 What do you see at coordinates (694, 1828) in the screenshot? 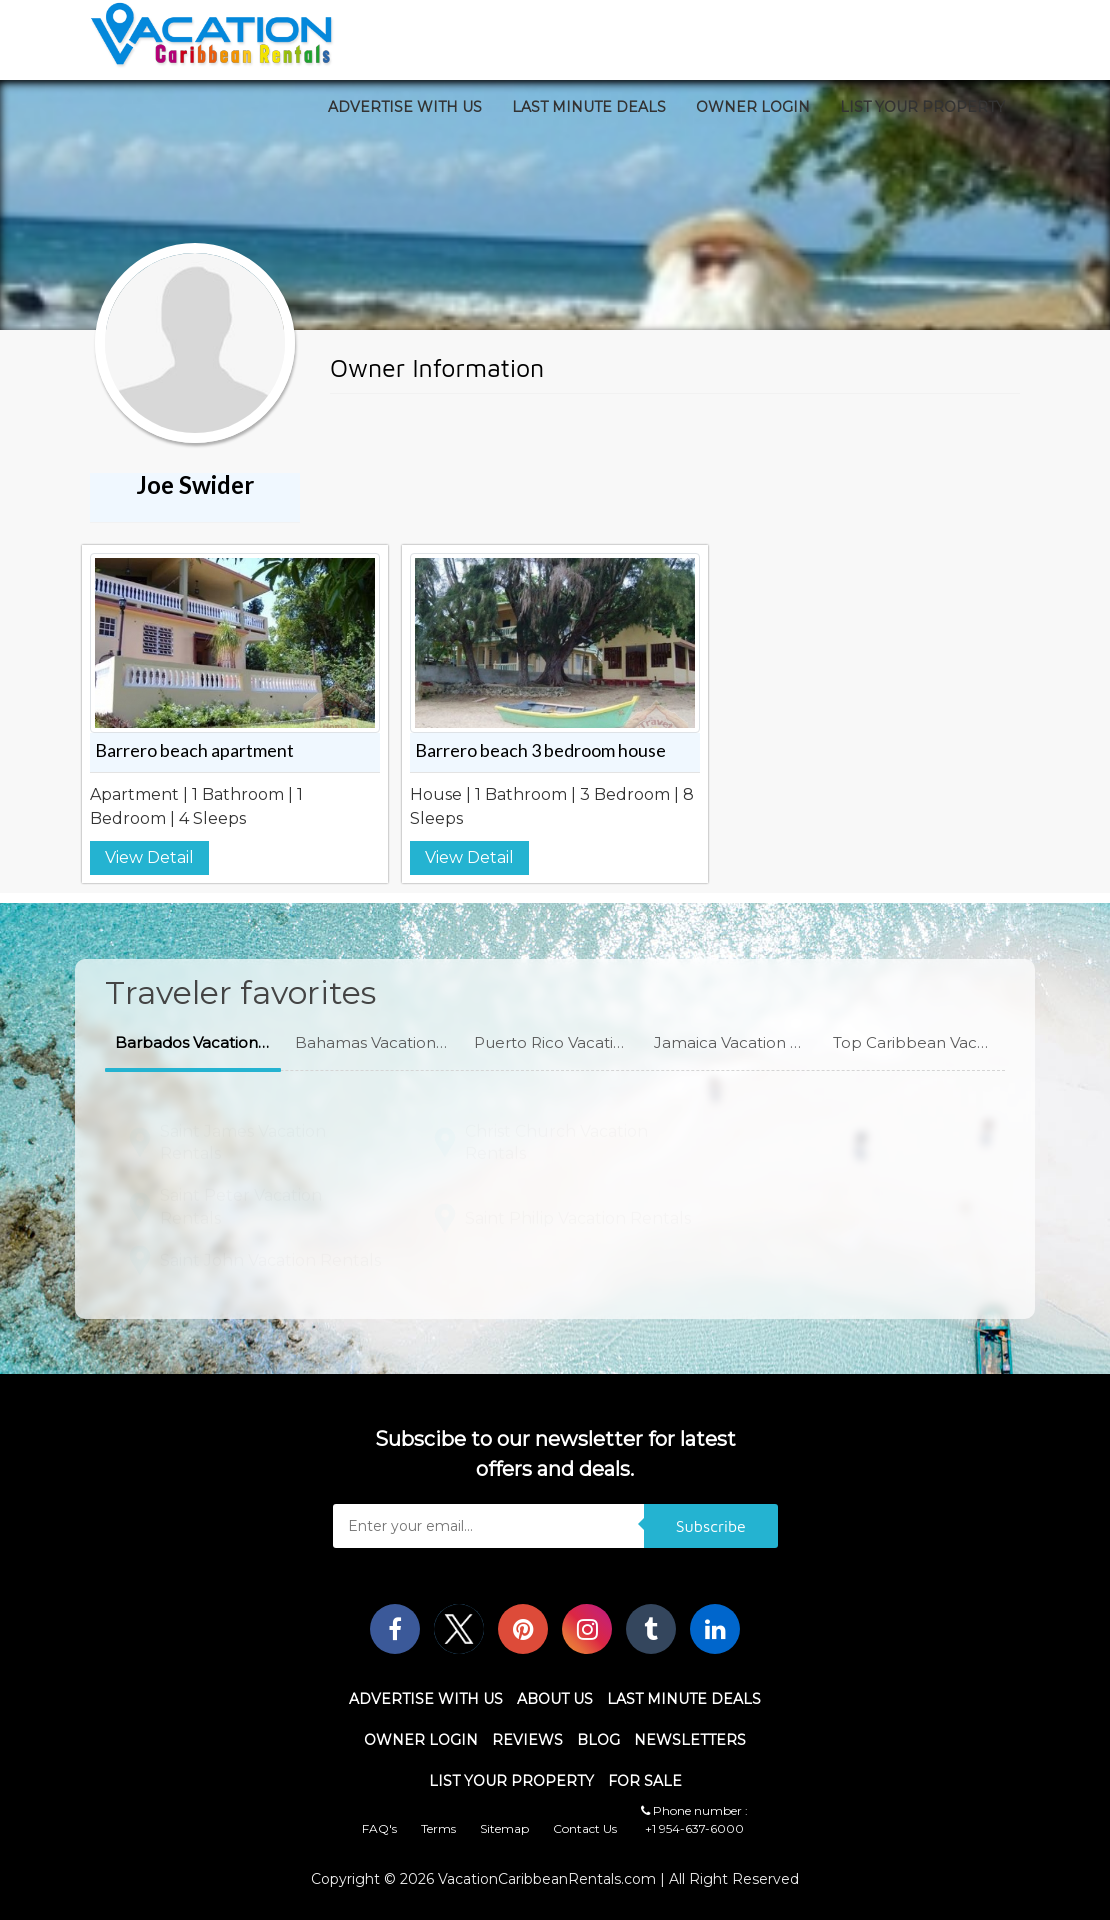
I see `+1 954-637-6000` at bounding box center [694, 1828].